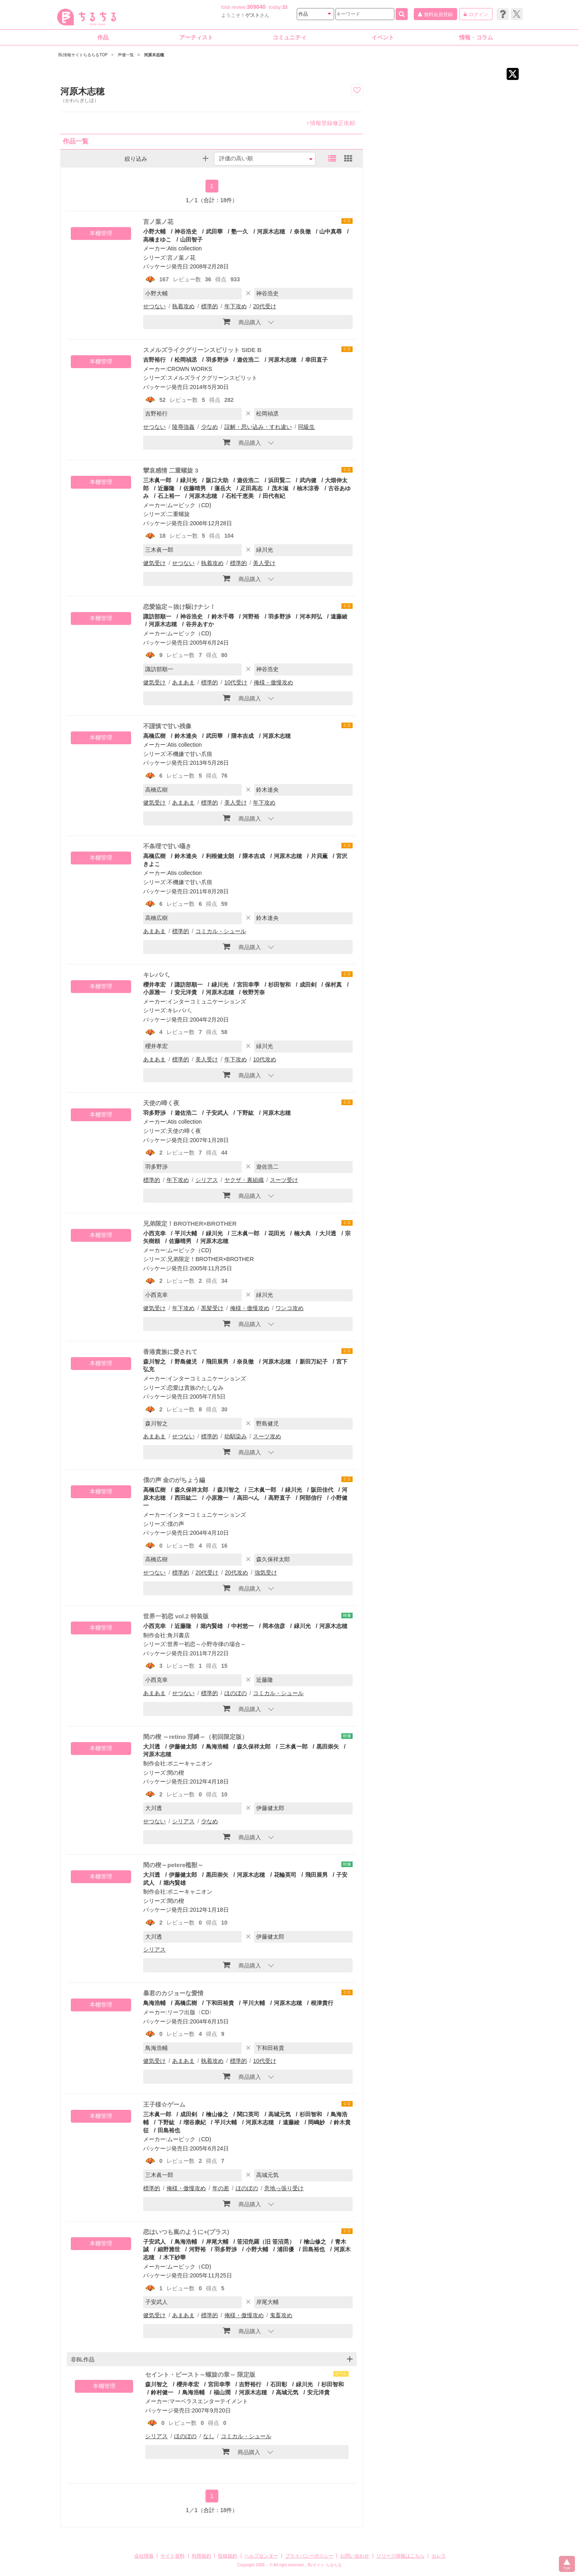 Image resolution: width=579 pixels, height=2576 pixels. What do you see at coordinates (327, 1746) in the screenshot?
I see `黒田崇矢` at bounding box center [327, 1746].